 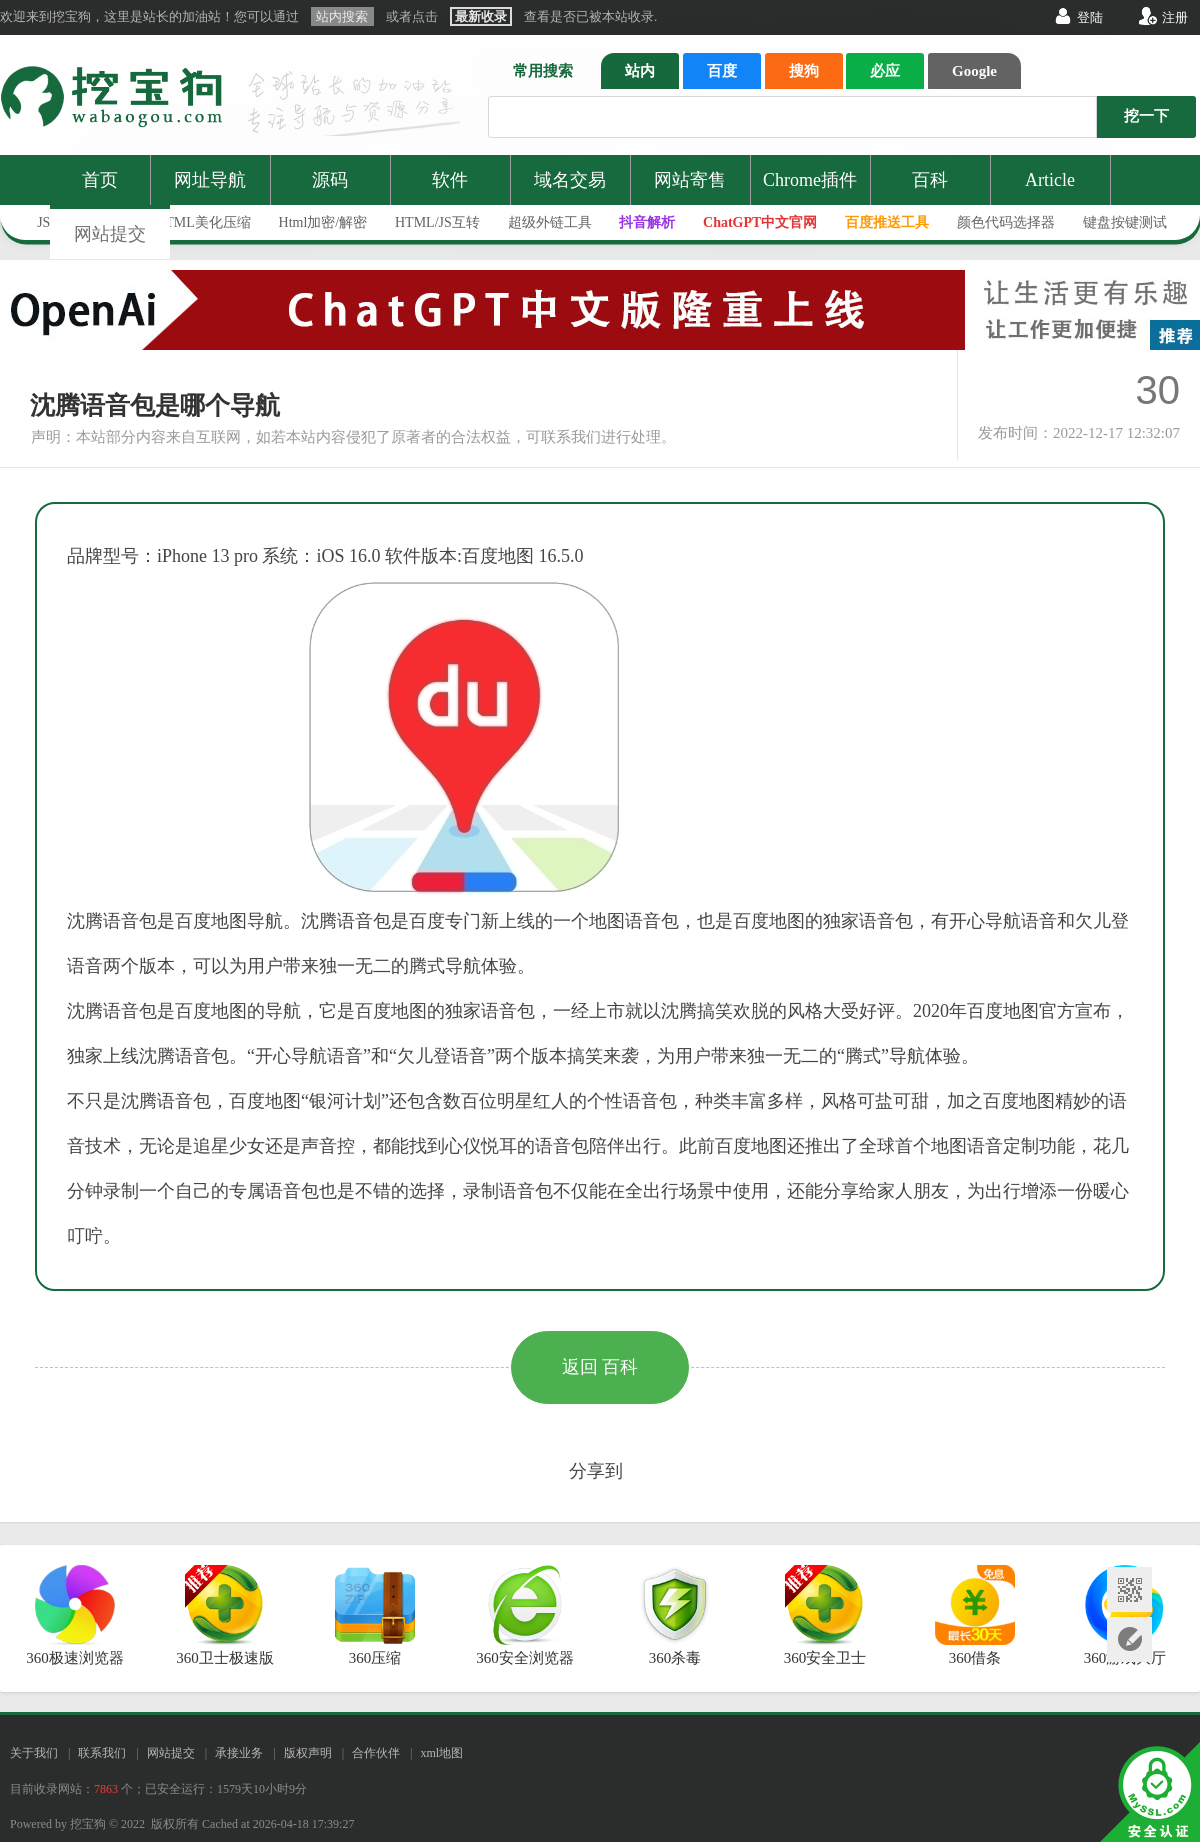 What do you see at coordinates (110, 234) in the screenshot?
I see `网站提交` at bounding box center [110, 234].